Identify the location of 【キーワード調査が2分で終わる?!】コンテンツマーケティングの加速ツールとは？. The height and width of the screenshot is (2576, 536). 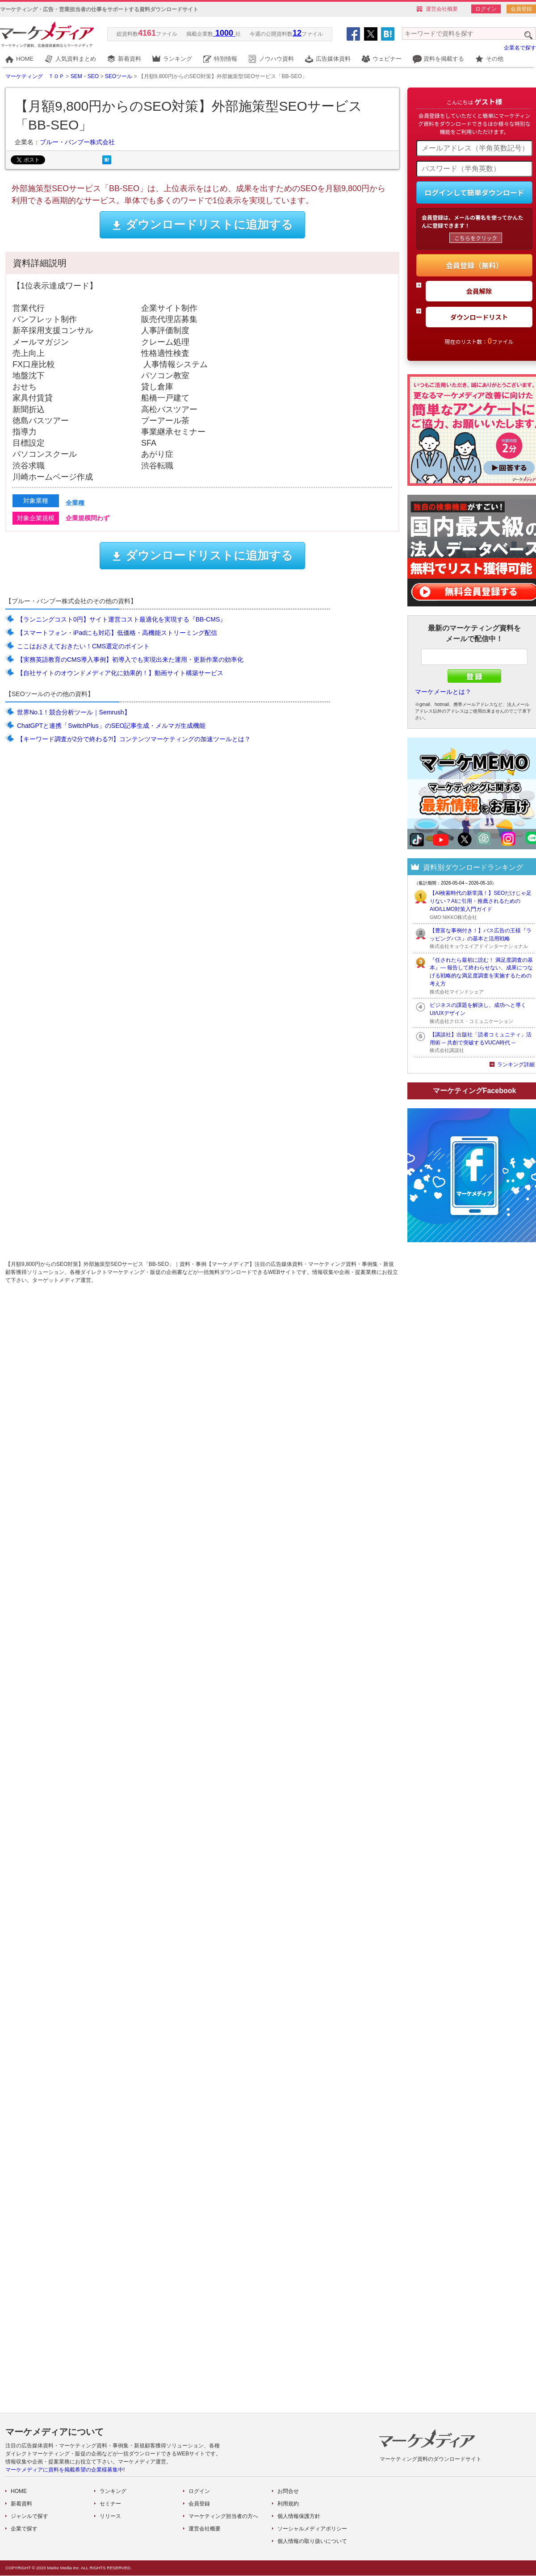
(134, 739).